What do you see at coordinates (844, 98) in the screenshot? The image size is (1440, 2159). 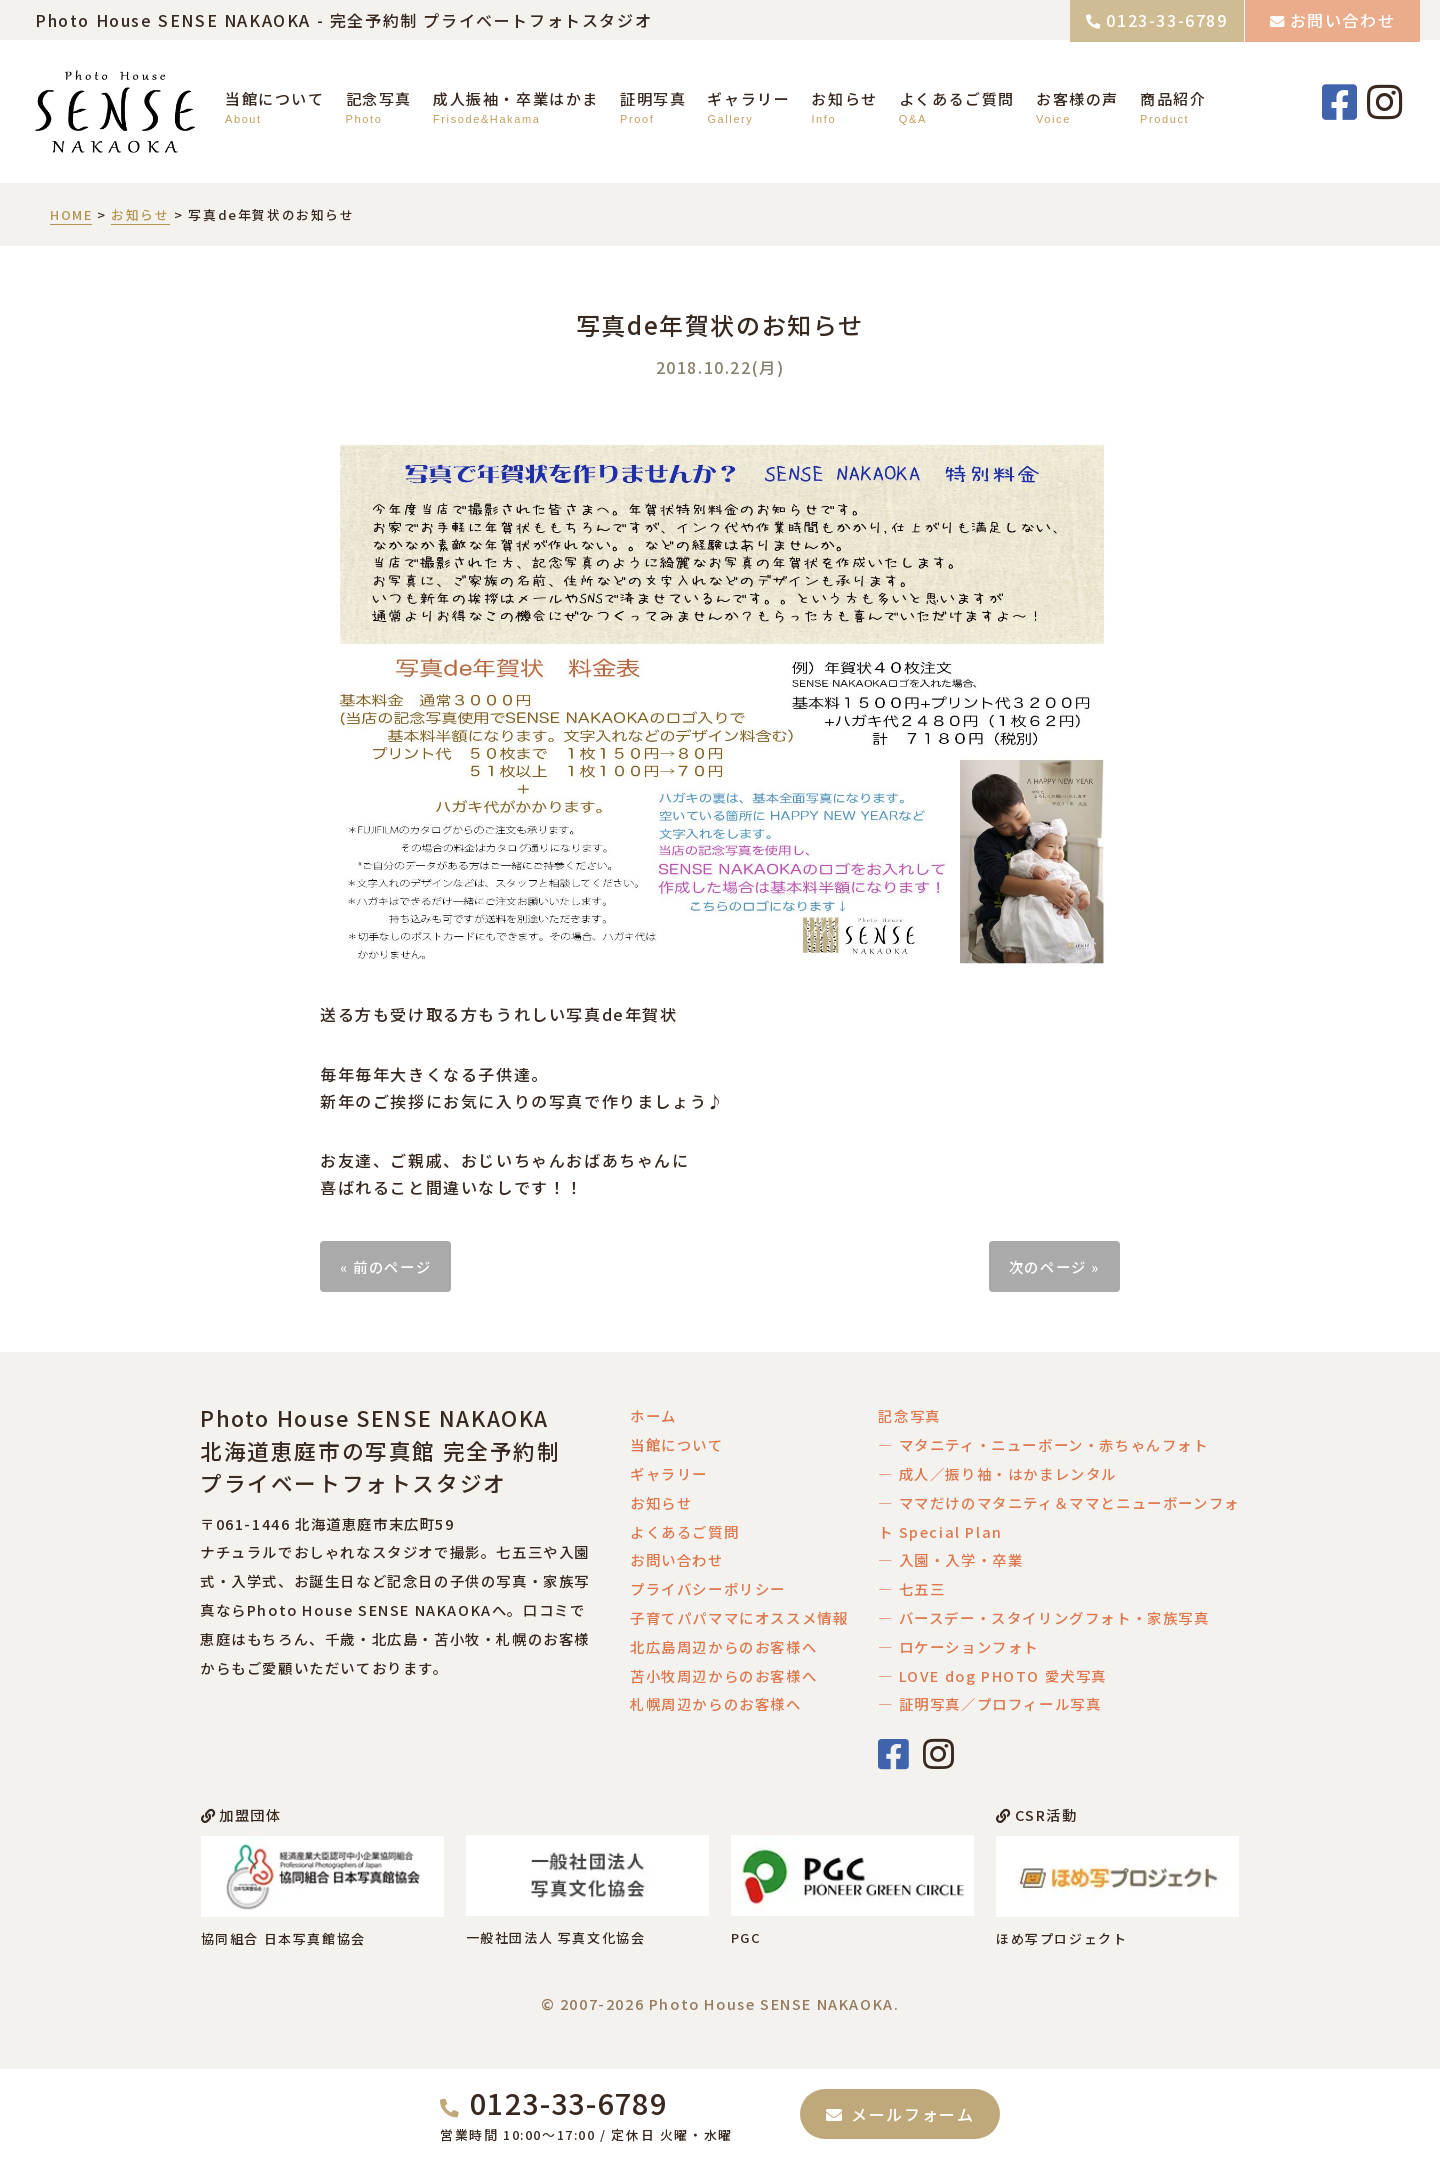 I see `お知らせ` at bounding box center [844, 98].